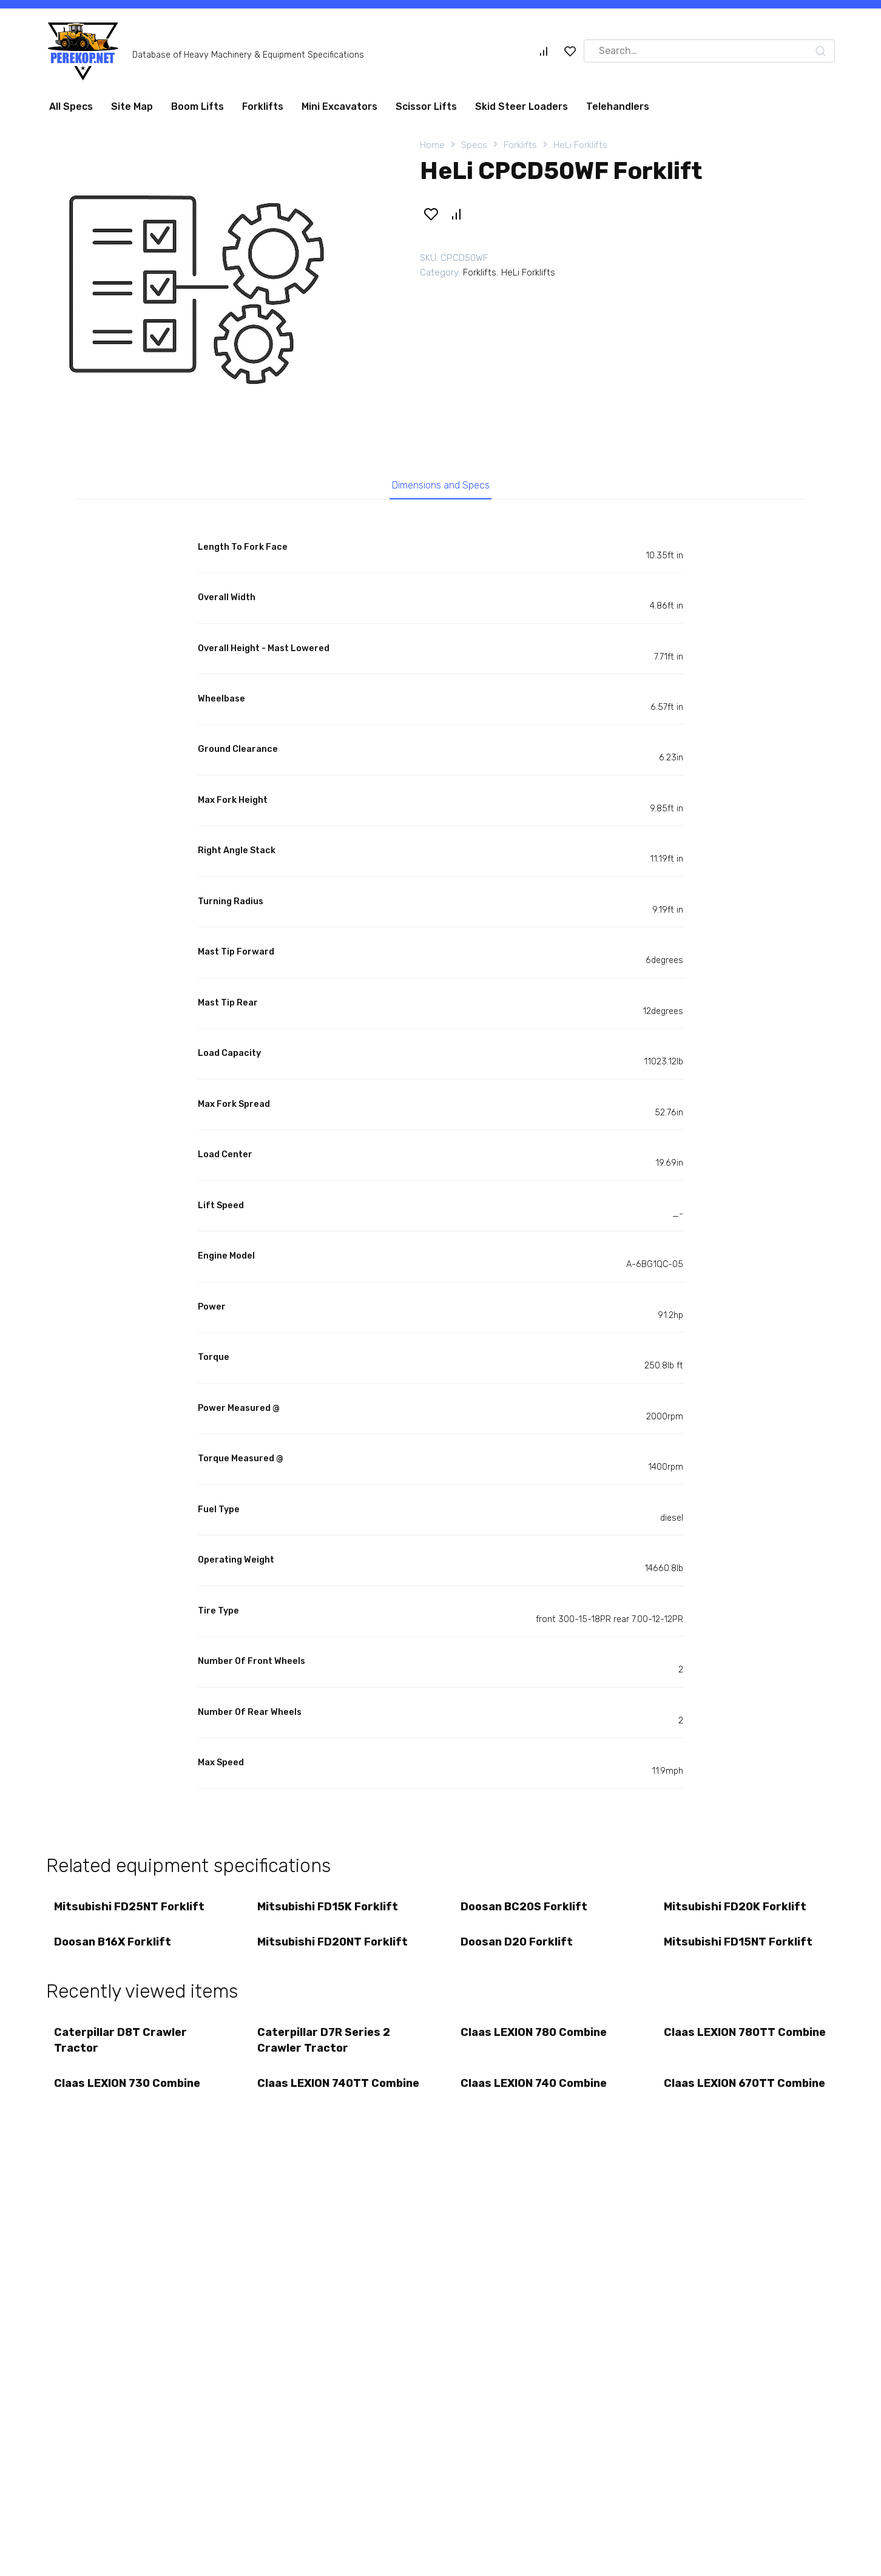  I want to click on Mitsubishi FD15NT Forklift, so click(739, 1947).